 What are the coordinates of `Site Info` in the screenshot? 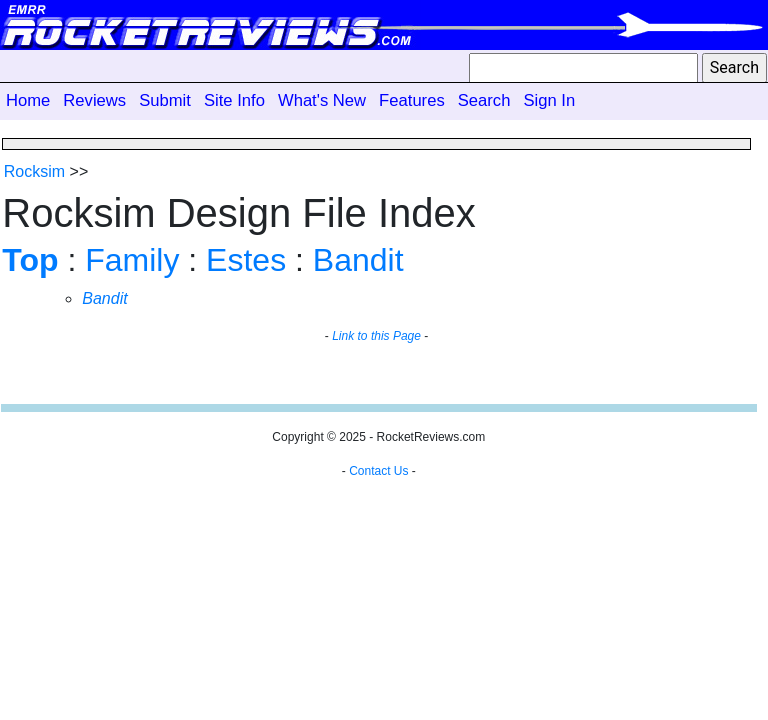 It's located at (234, 100).